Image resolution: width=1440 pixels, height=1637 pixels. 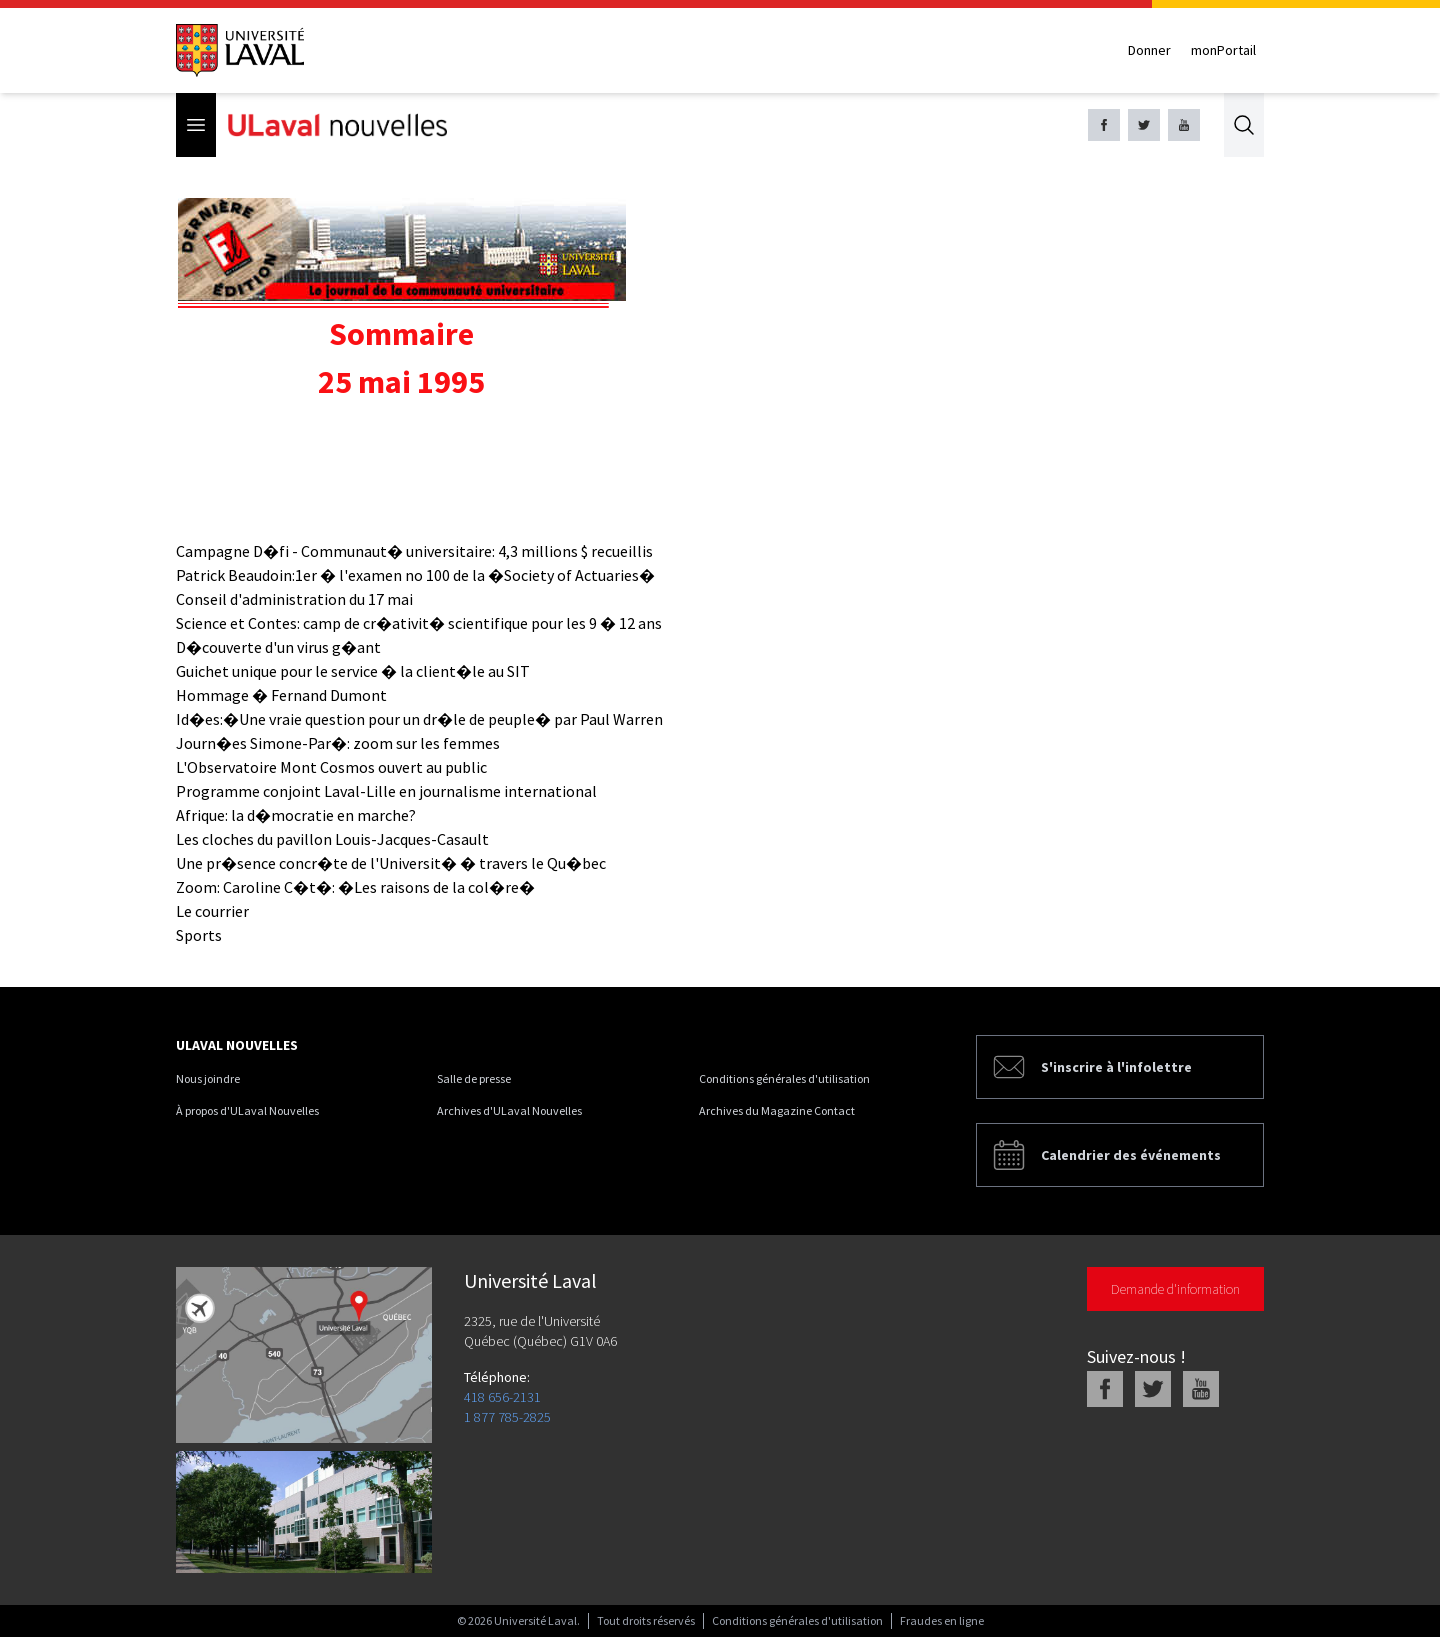 I want to click on Nous joindre, so click(x=208, y=1078).